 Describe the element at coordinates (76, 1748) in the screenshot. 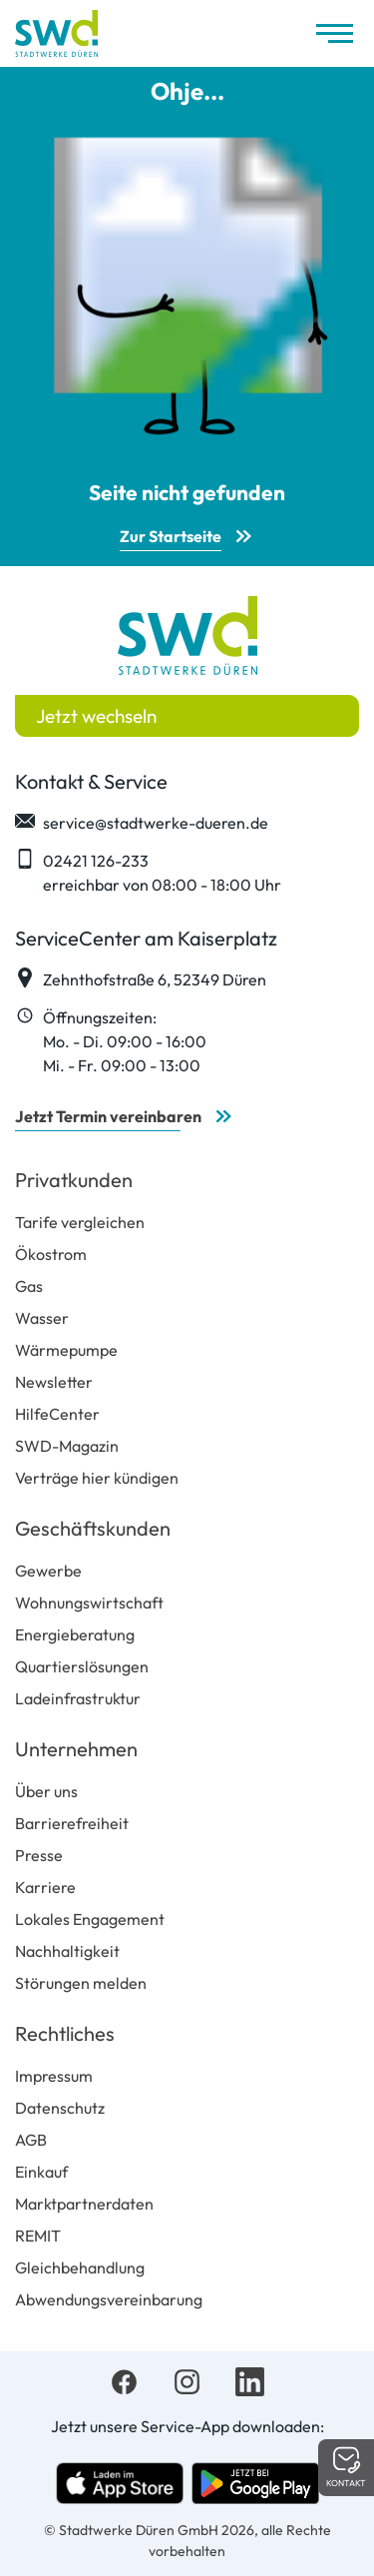

I see `Unternehmen` at that location.